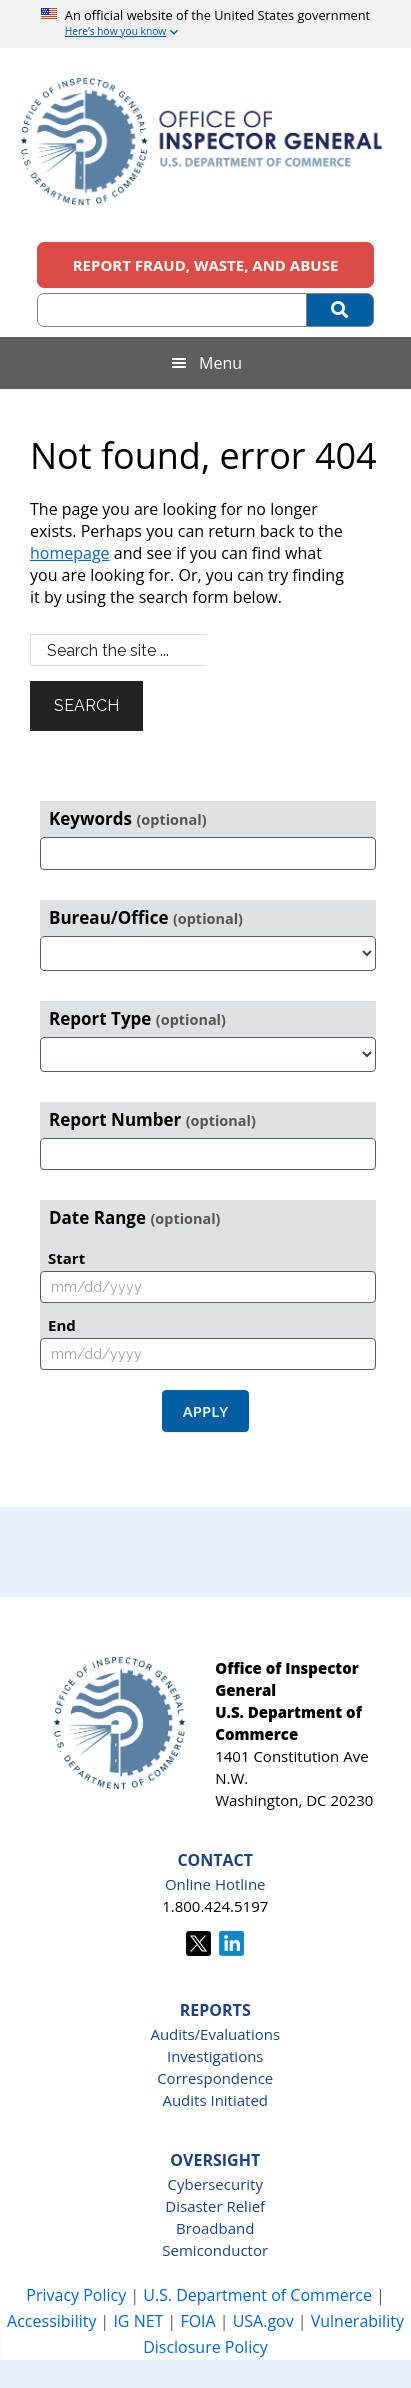 The width and height of the screenshot is (411, 2388). What do you see at coordinates (66, 1258) in the screenshot?
I see `Start` at bounding box center [66, 1258].